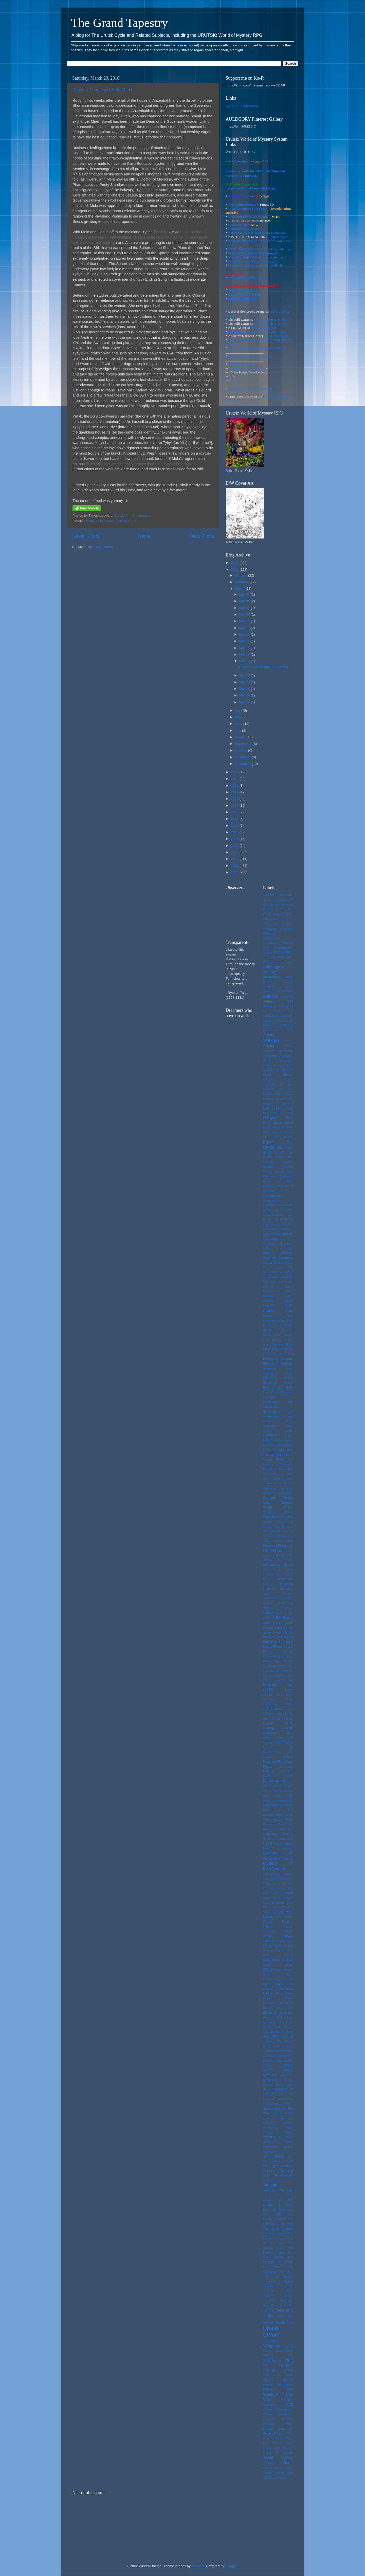 The height and width of the screenshot is (2576, 365). Describe the element at coordinates (288, 2360) in the screenshot. I see `Vrun` at that location.